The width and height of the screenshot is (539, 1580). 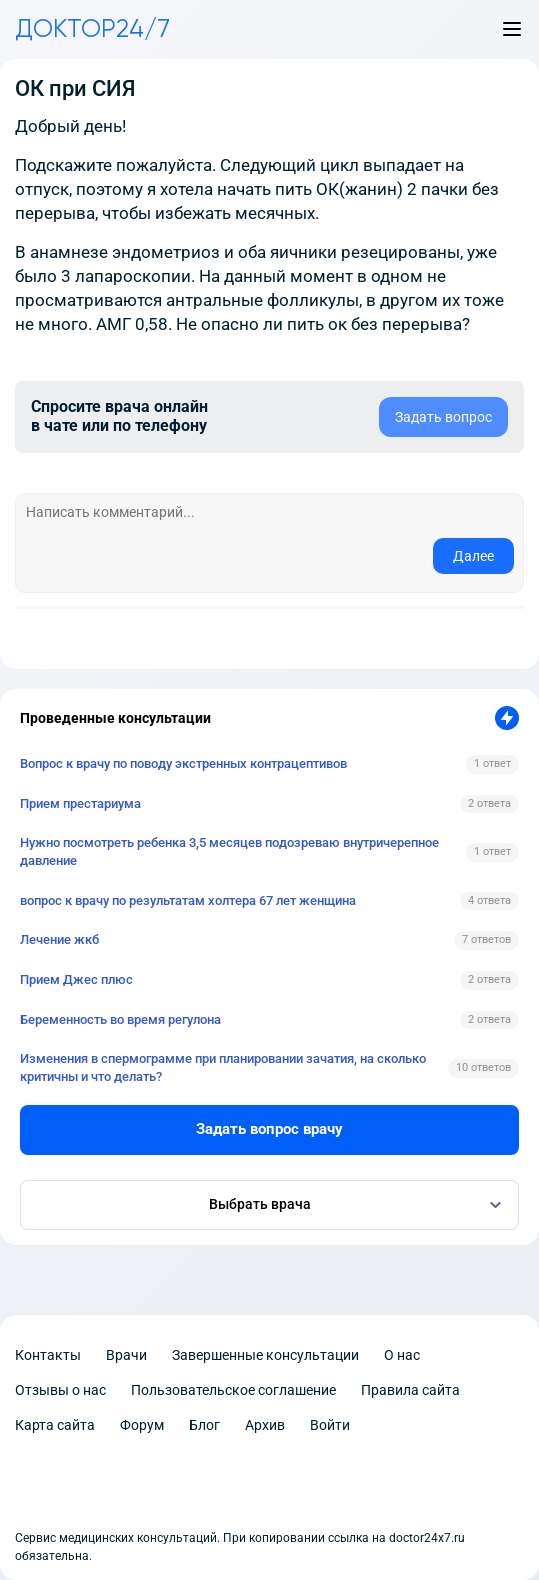 What do you see at coordinates (59, 939) in the screenshot?
I see `Лечение жкб` at bounding box center [59, 939].